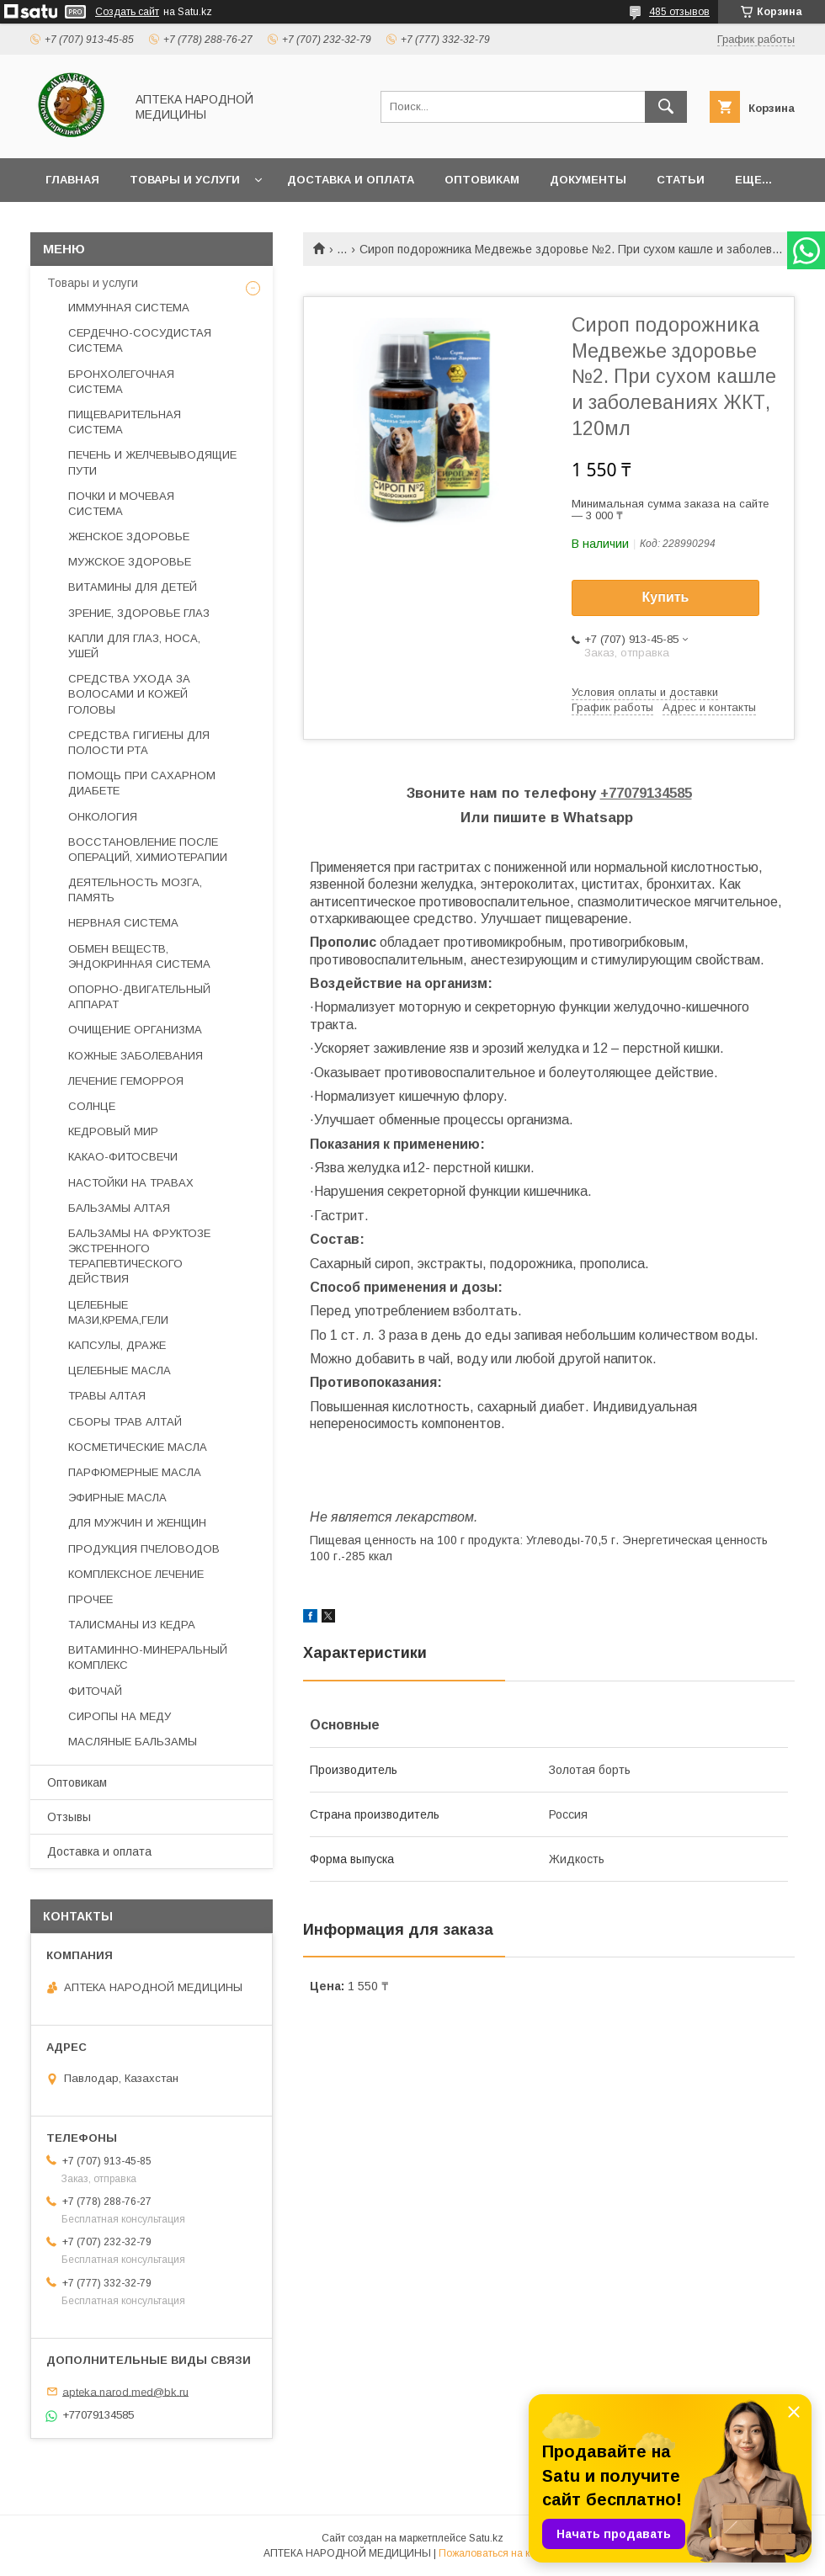 The image size is (825, 2576). What do you see at coordinates (91, 1106) in the screenshot?
I see `СОЛНЦЕ` at bounding box center [91, 1106].